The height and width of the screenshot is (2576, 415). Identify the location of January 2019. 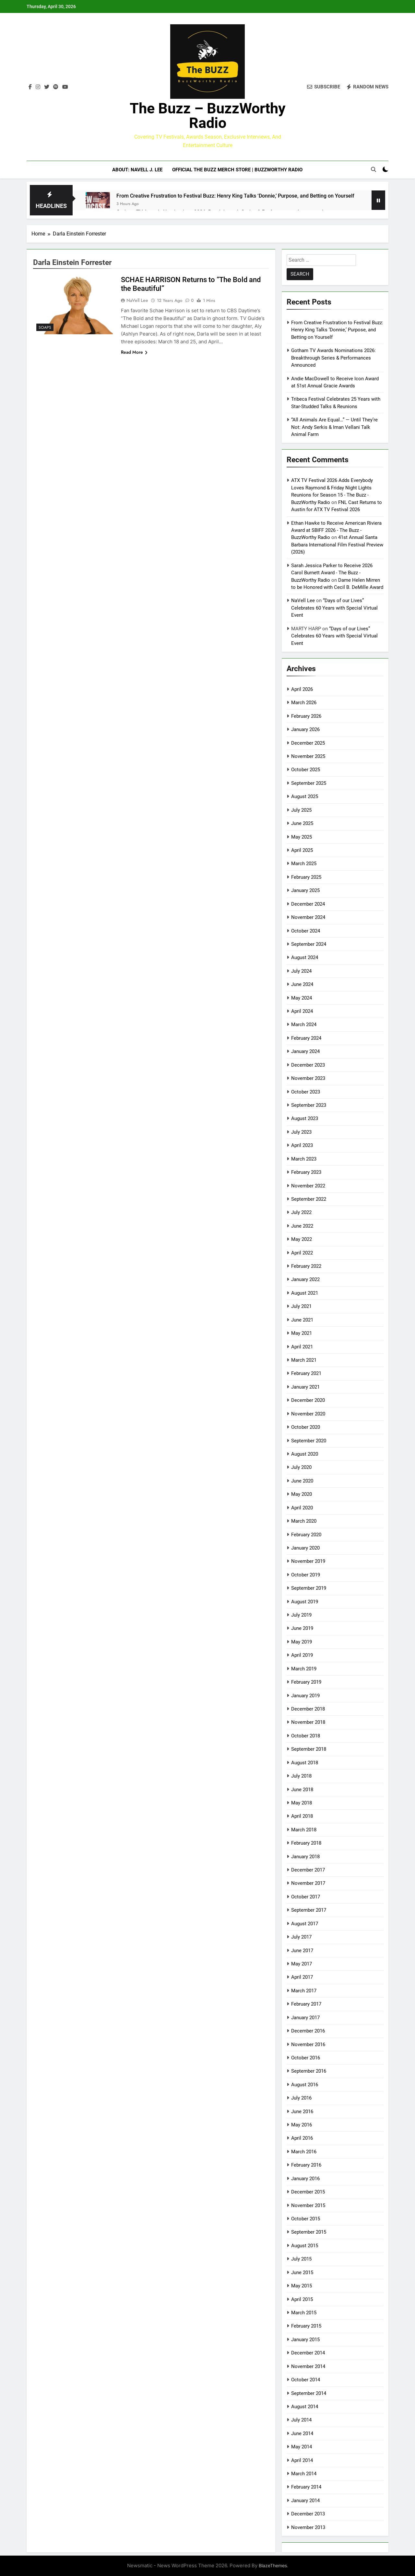
(305, 1696).